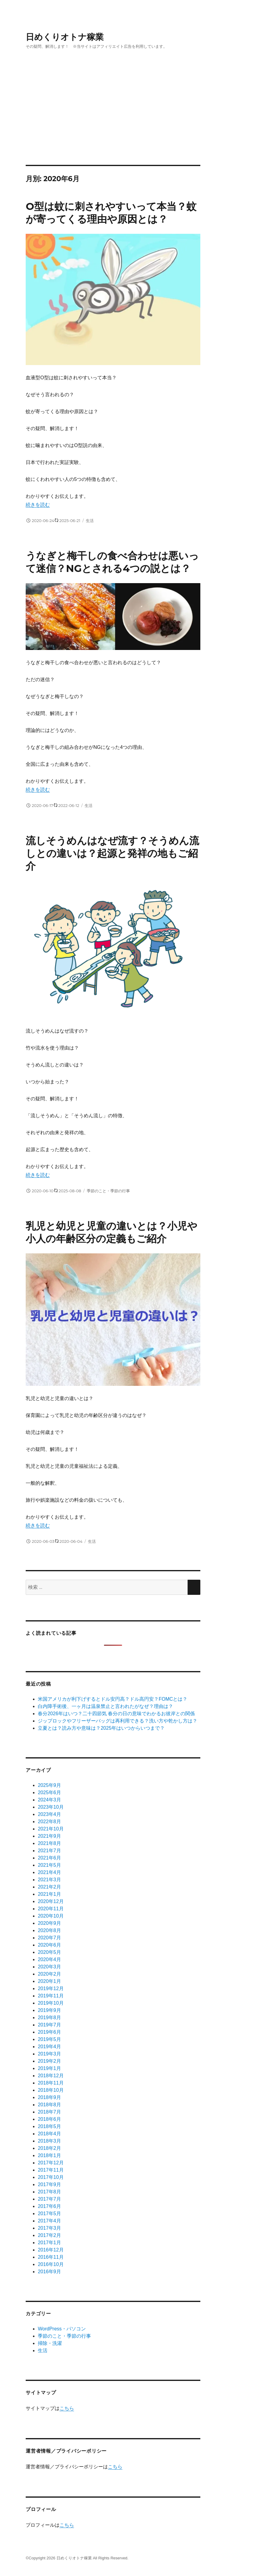 This screenshot has width=265, height=2576. Describe the element at coordinates (49, 2111) in the screenshot. I see `2018年7月` at that location.